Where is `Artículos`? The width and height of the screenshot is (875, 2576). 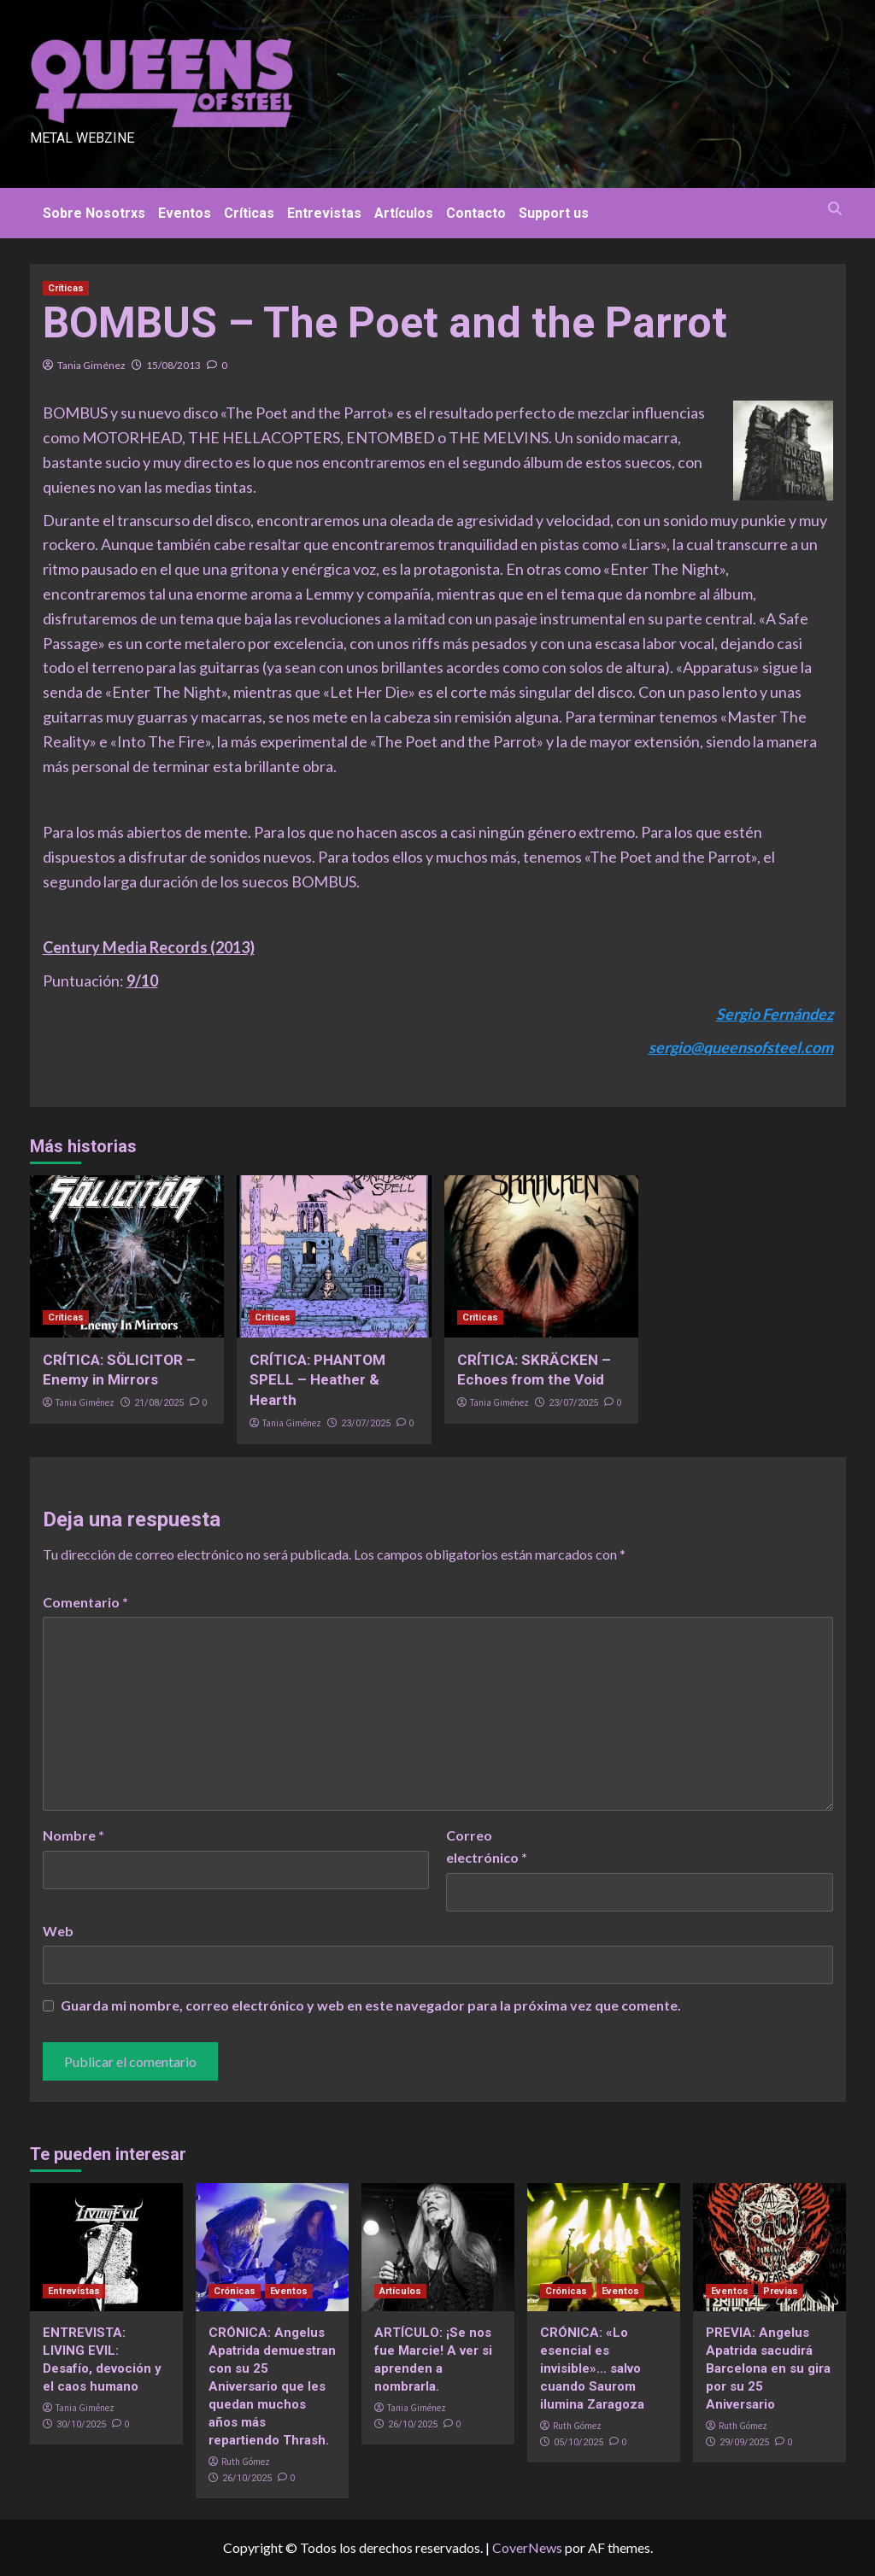
Artículos is located at coordinates (403, 213).